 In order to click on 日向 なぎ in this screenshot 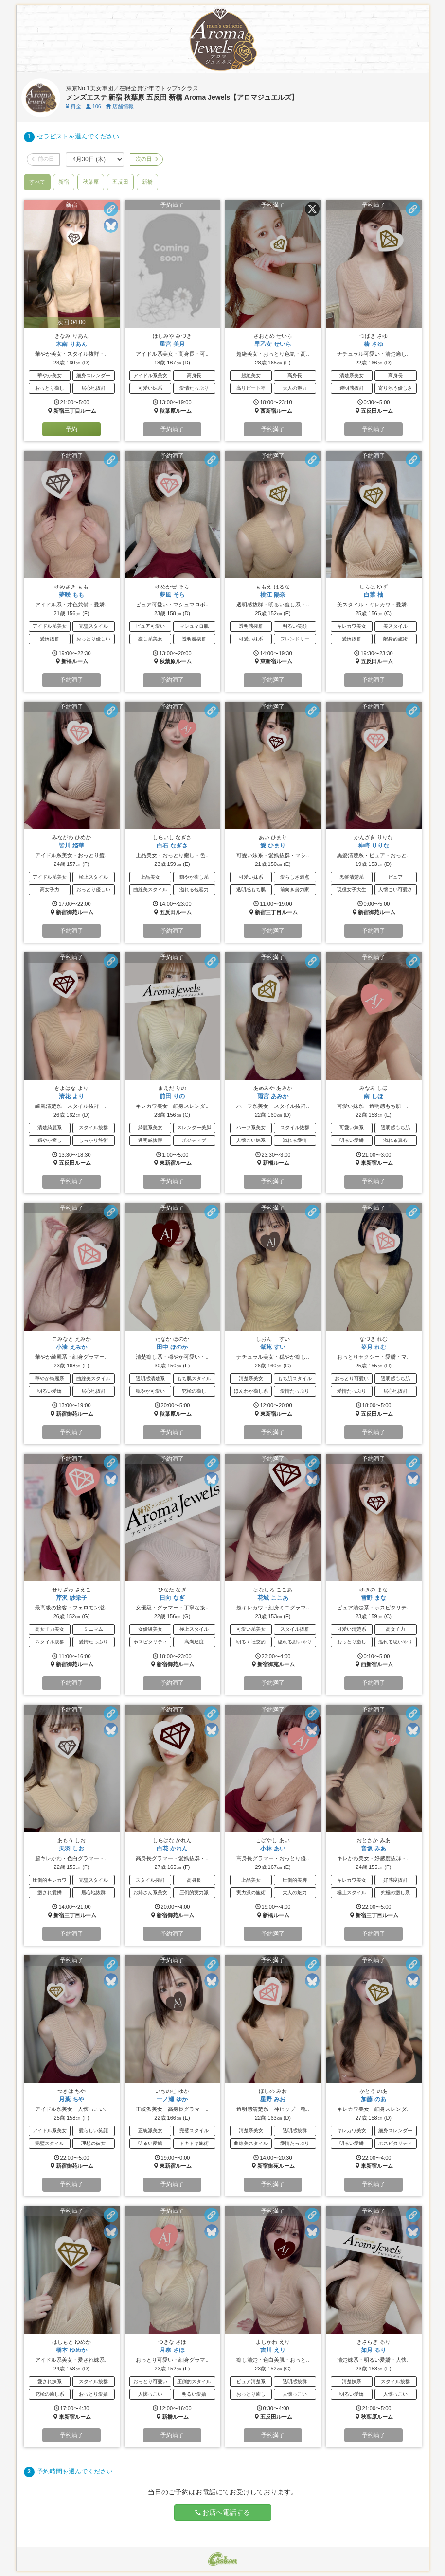, I will do `click(172, 1597)`.